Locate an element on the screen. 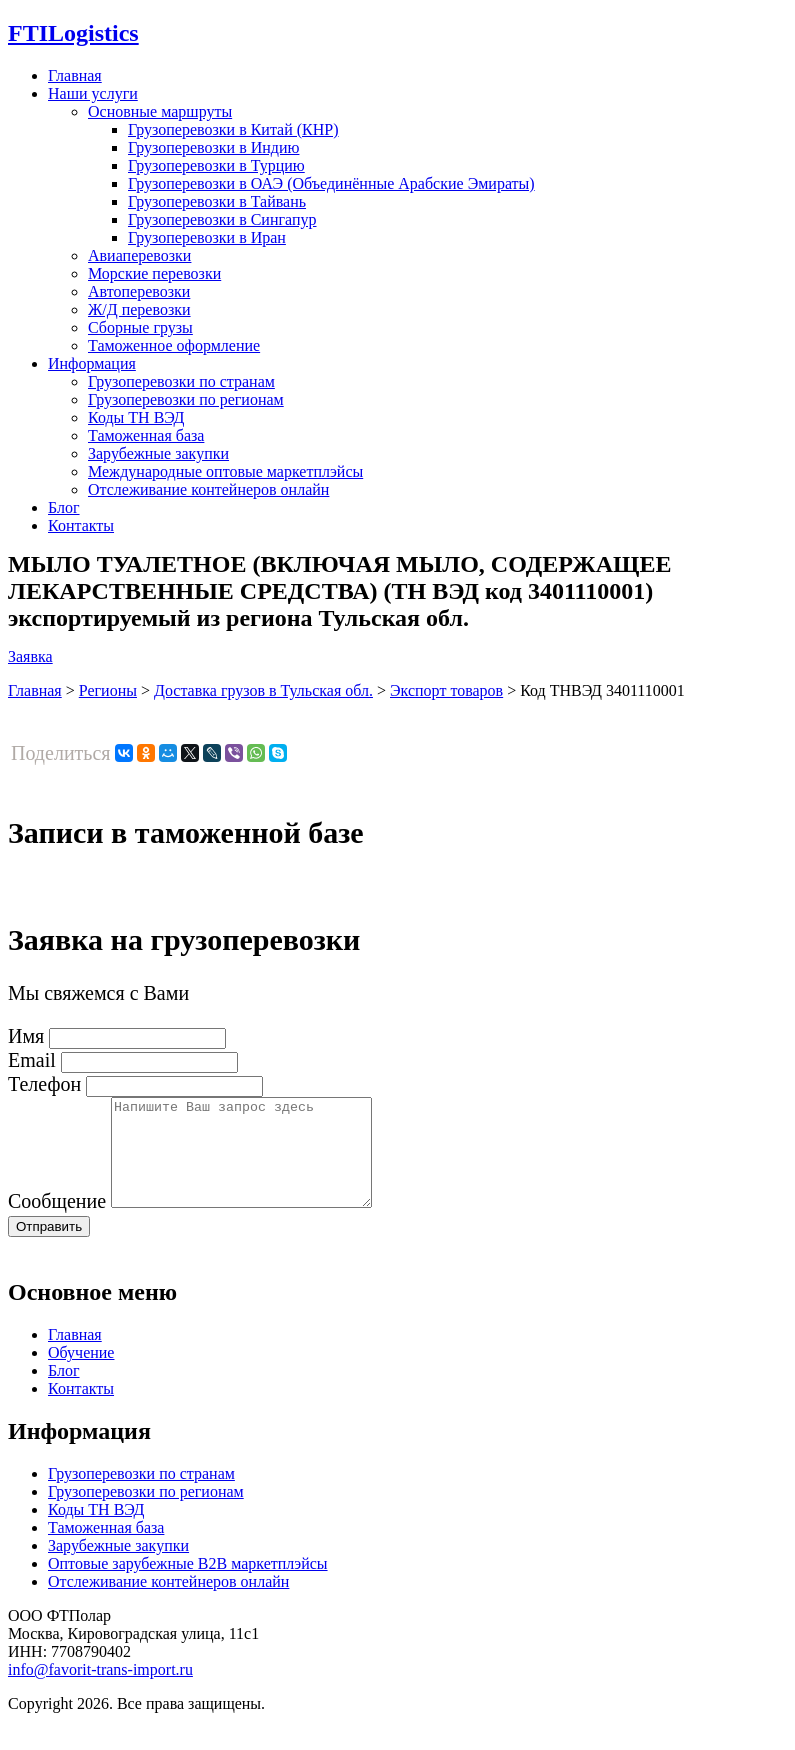 The width and height of the screenshot is (795, 1750). Сообщение is located at coordinates (57, 1222).